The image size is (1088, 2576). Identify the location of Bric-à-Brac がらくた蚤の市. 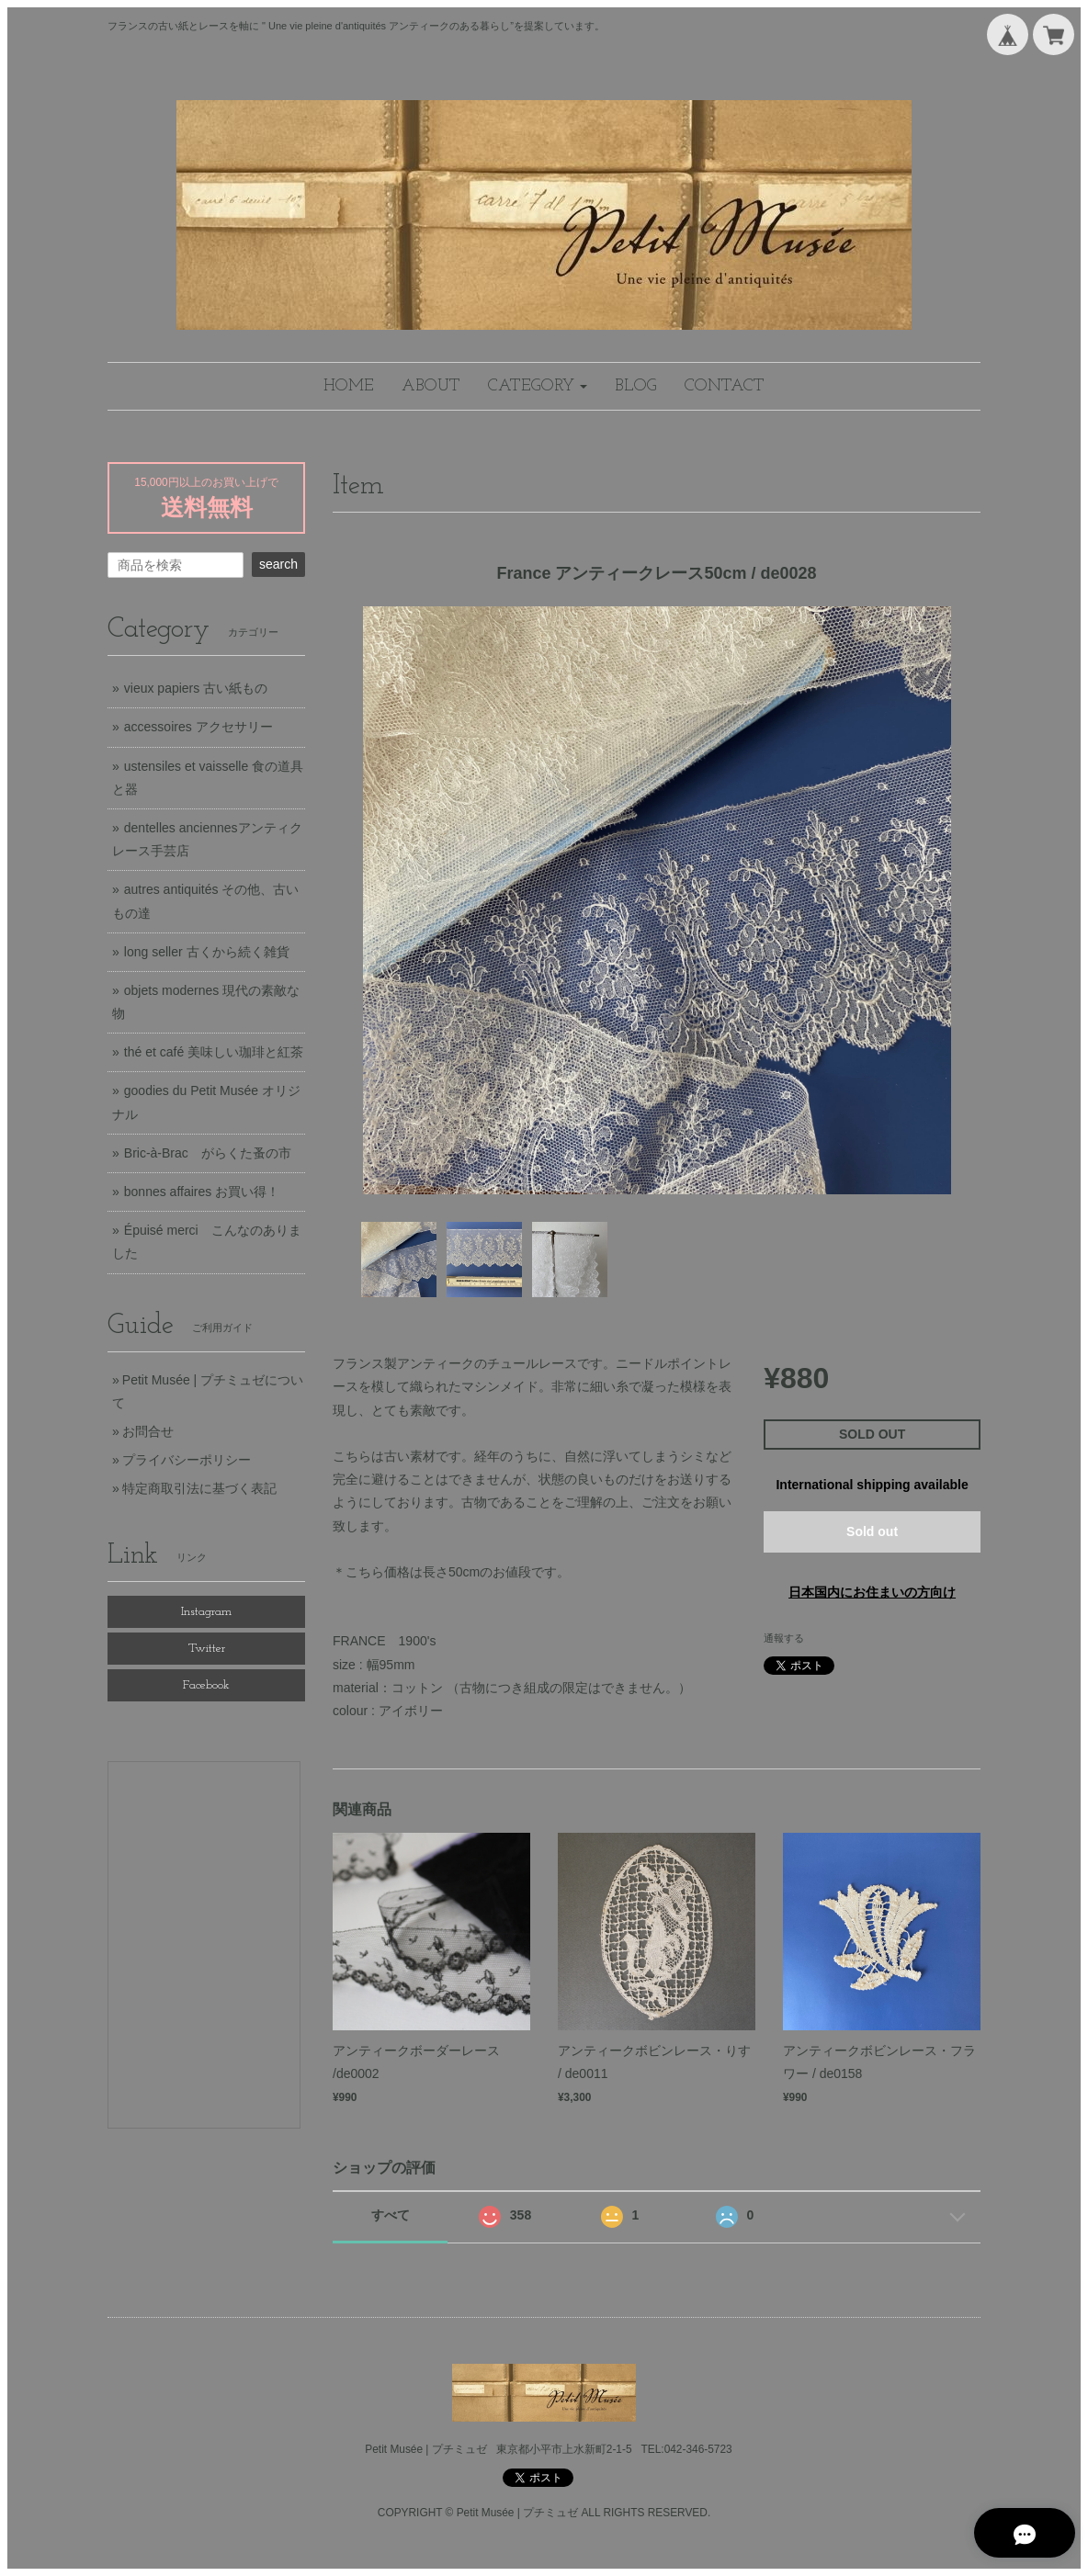
(207, 1153).